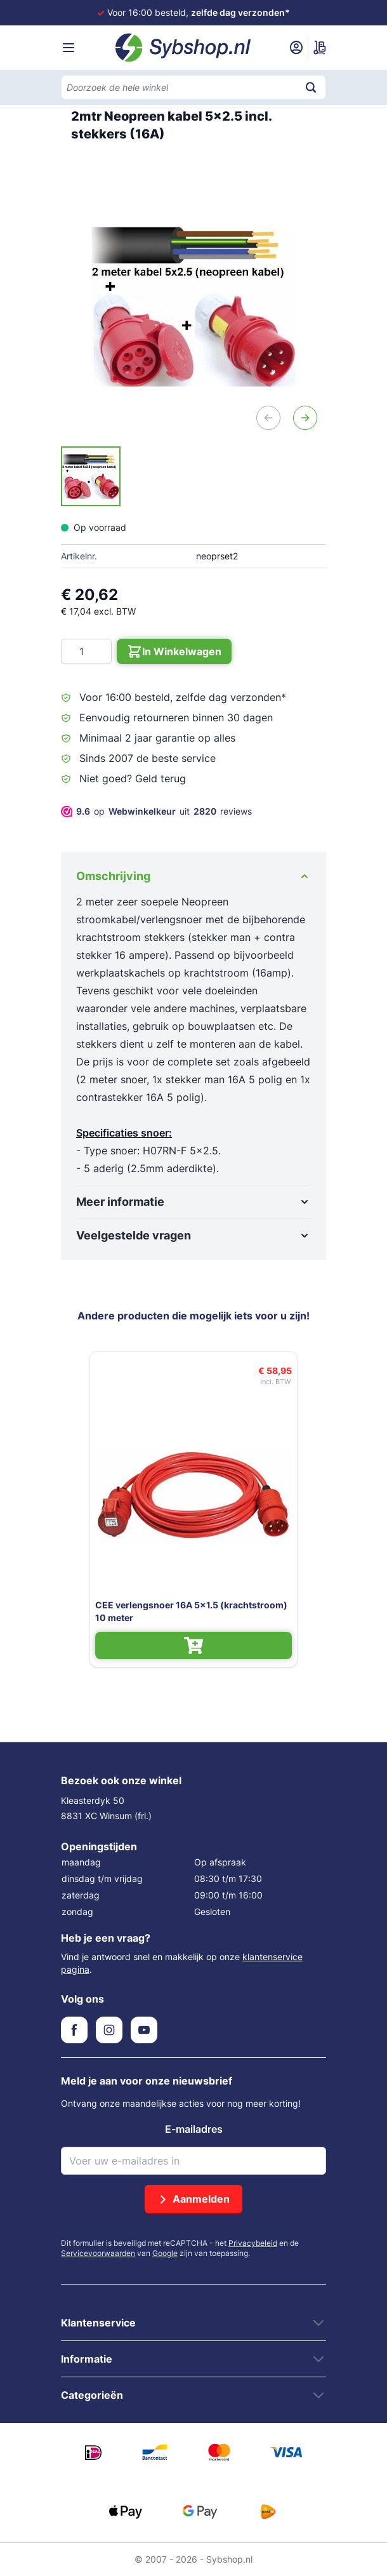 The image size is (387, 2576). I want to click on CEE verlengsnoer 16A 5x1.5 (krachtstroom) 10 meter, so click(191, 1611).